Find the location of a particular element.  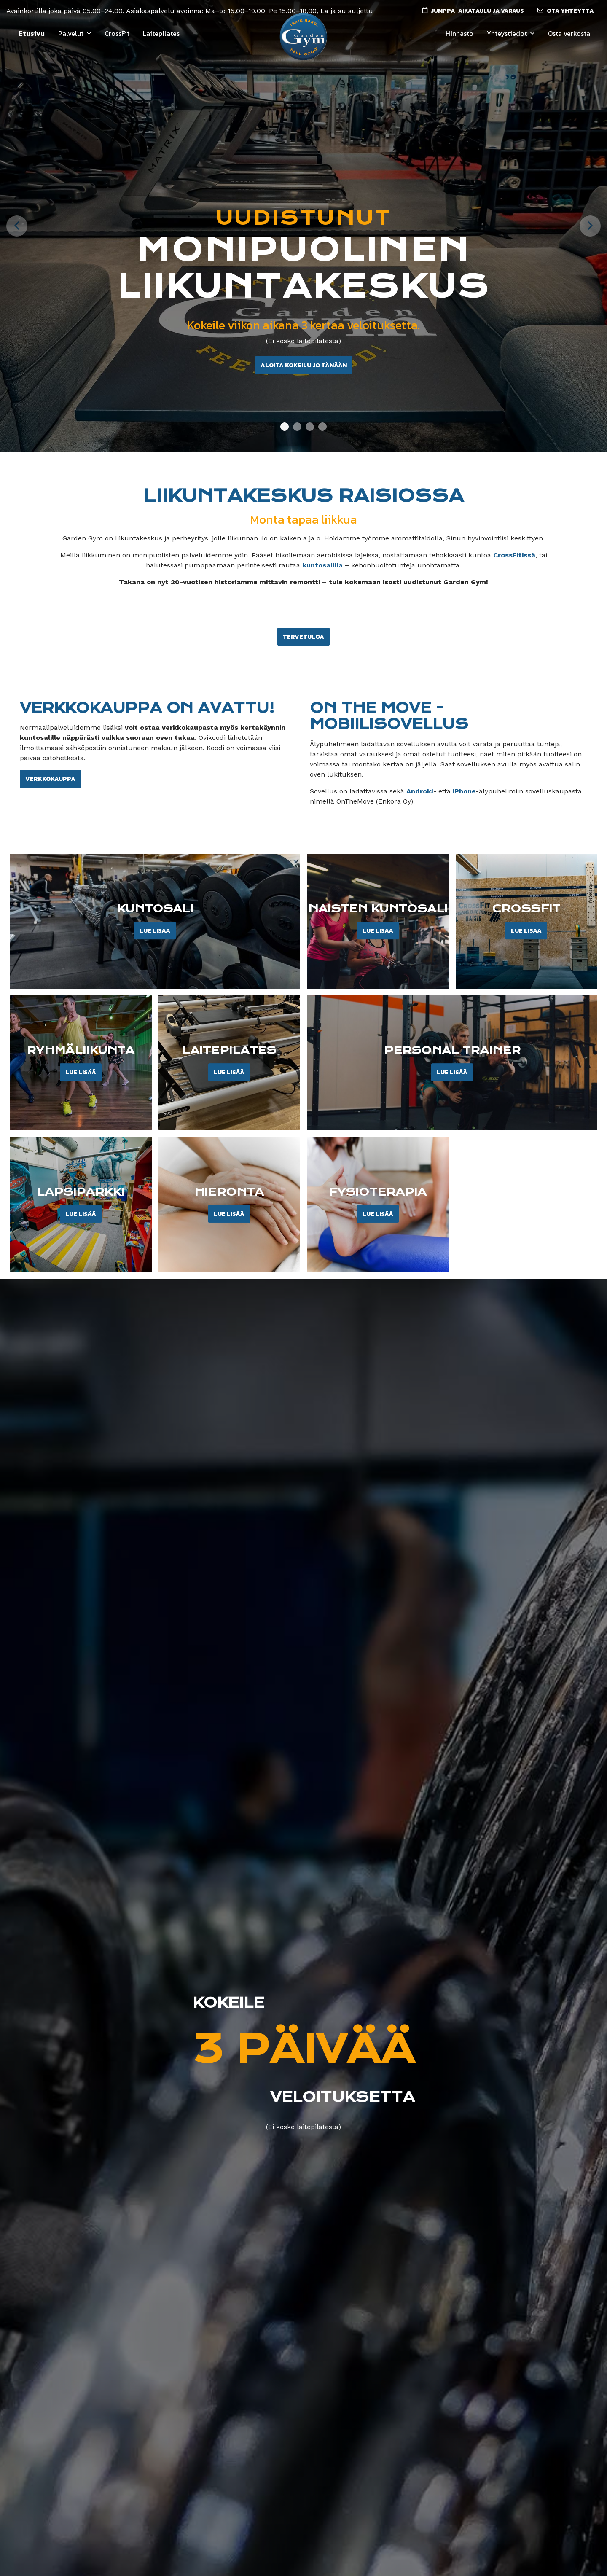

4 [tab] is located at coordinates (323, 427).